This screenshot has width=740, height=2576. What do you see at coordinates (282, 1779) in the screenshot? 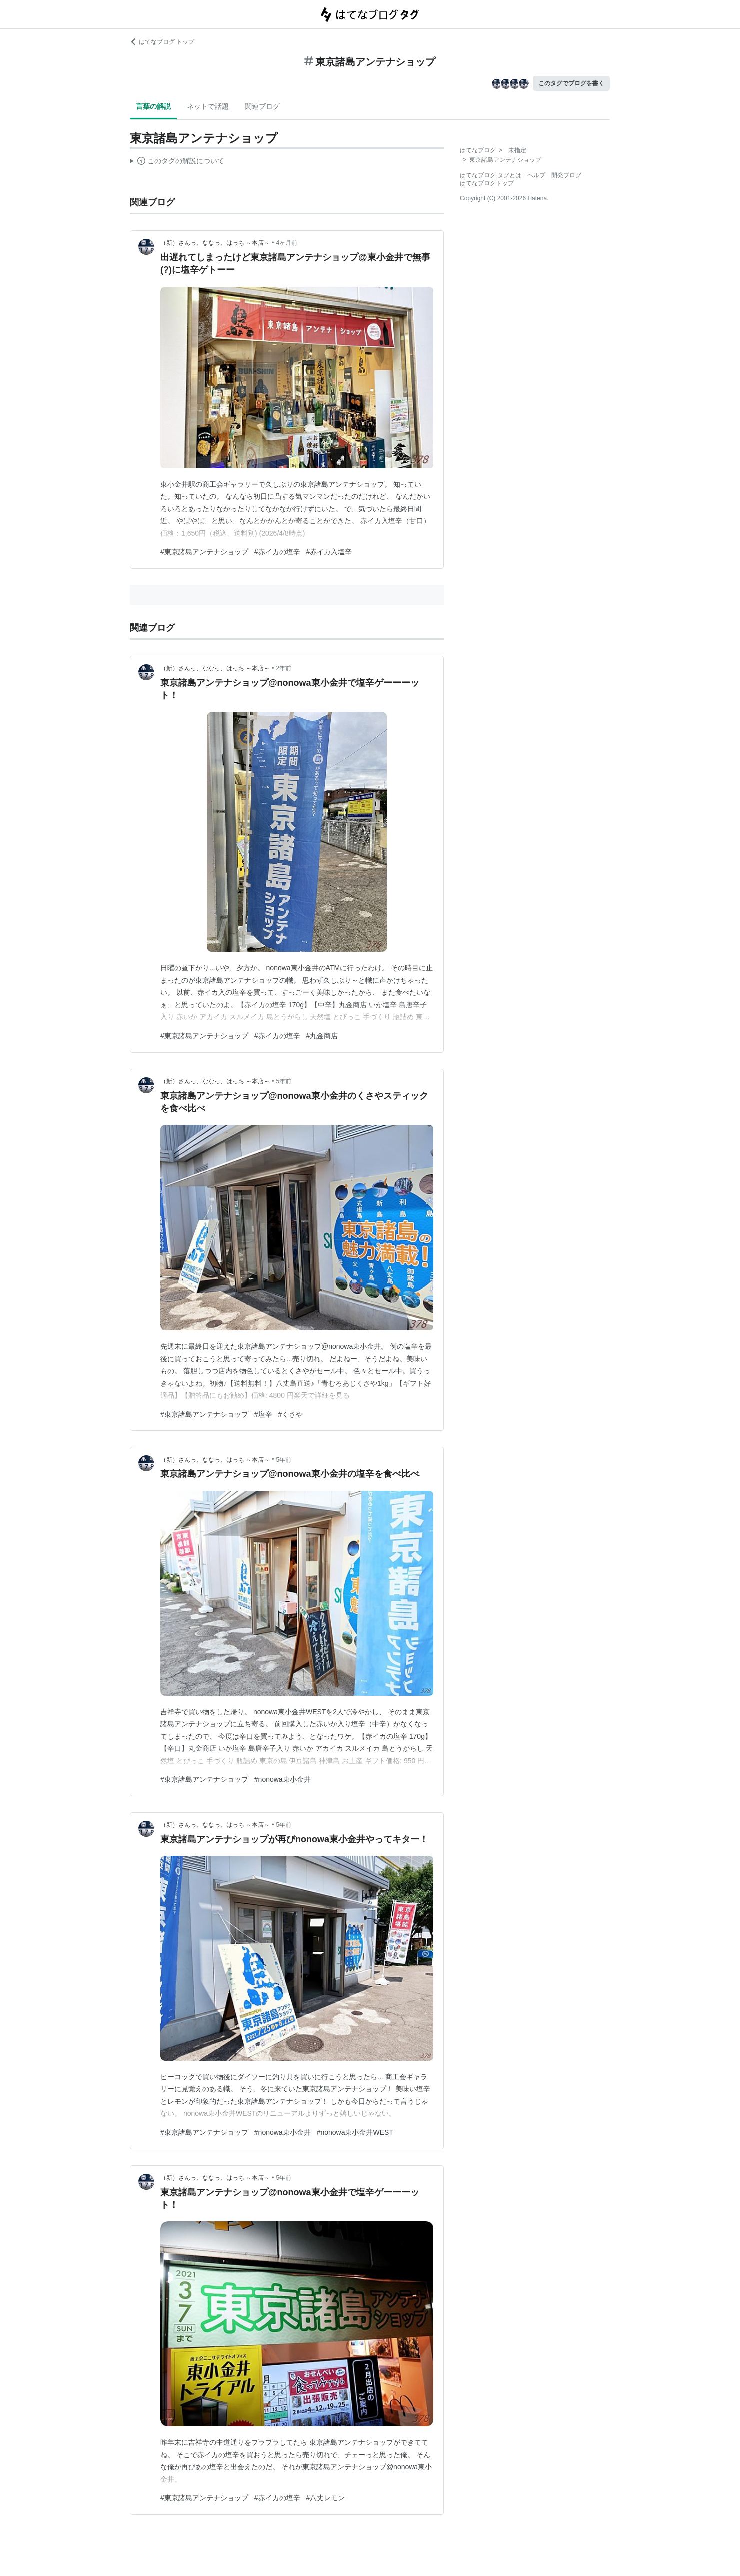
I see `#nonowa東小金井` at bounding box center [282, 1779].